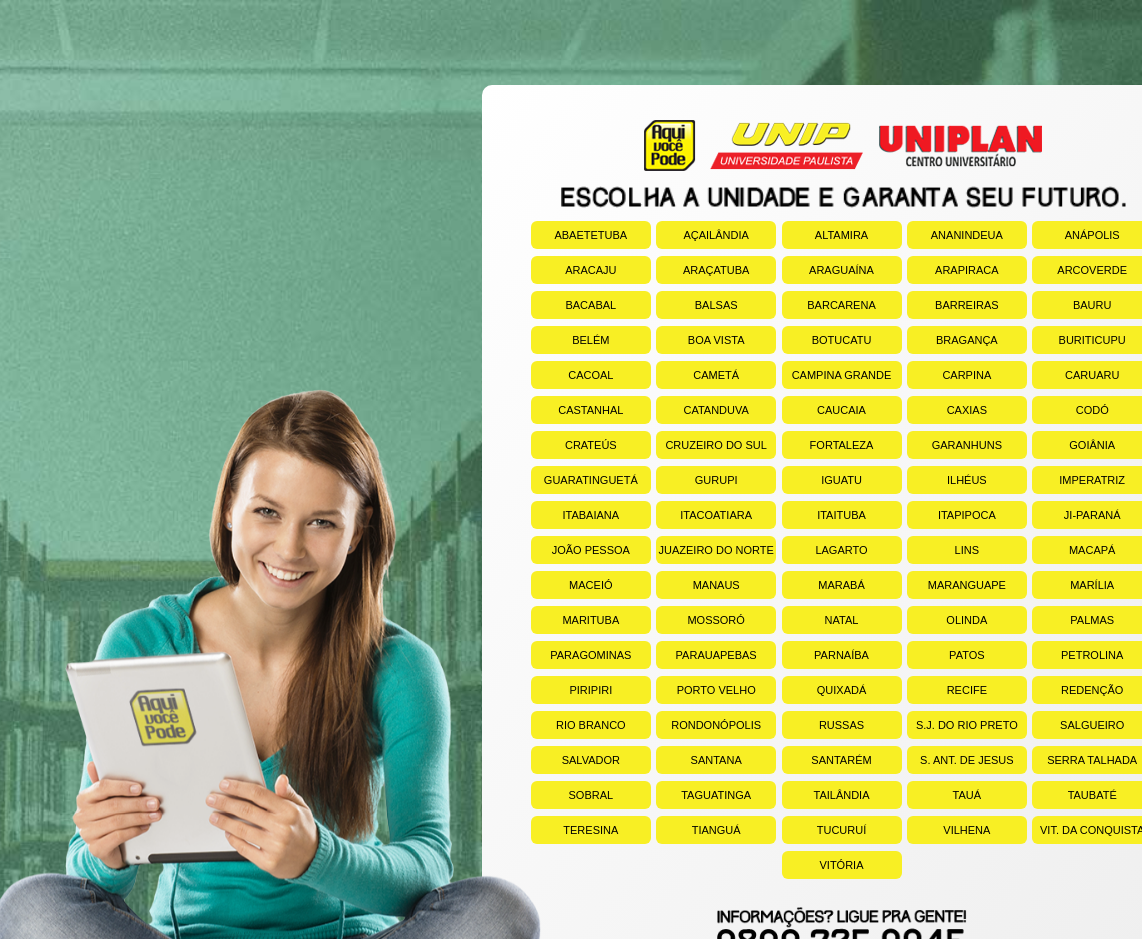 The image size is (1142, 939). Describe the element at coordinates (953, 305) in the screenshot. I see `BARREIRAS` at that location.